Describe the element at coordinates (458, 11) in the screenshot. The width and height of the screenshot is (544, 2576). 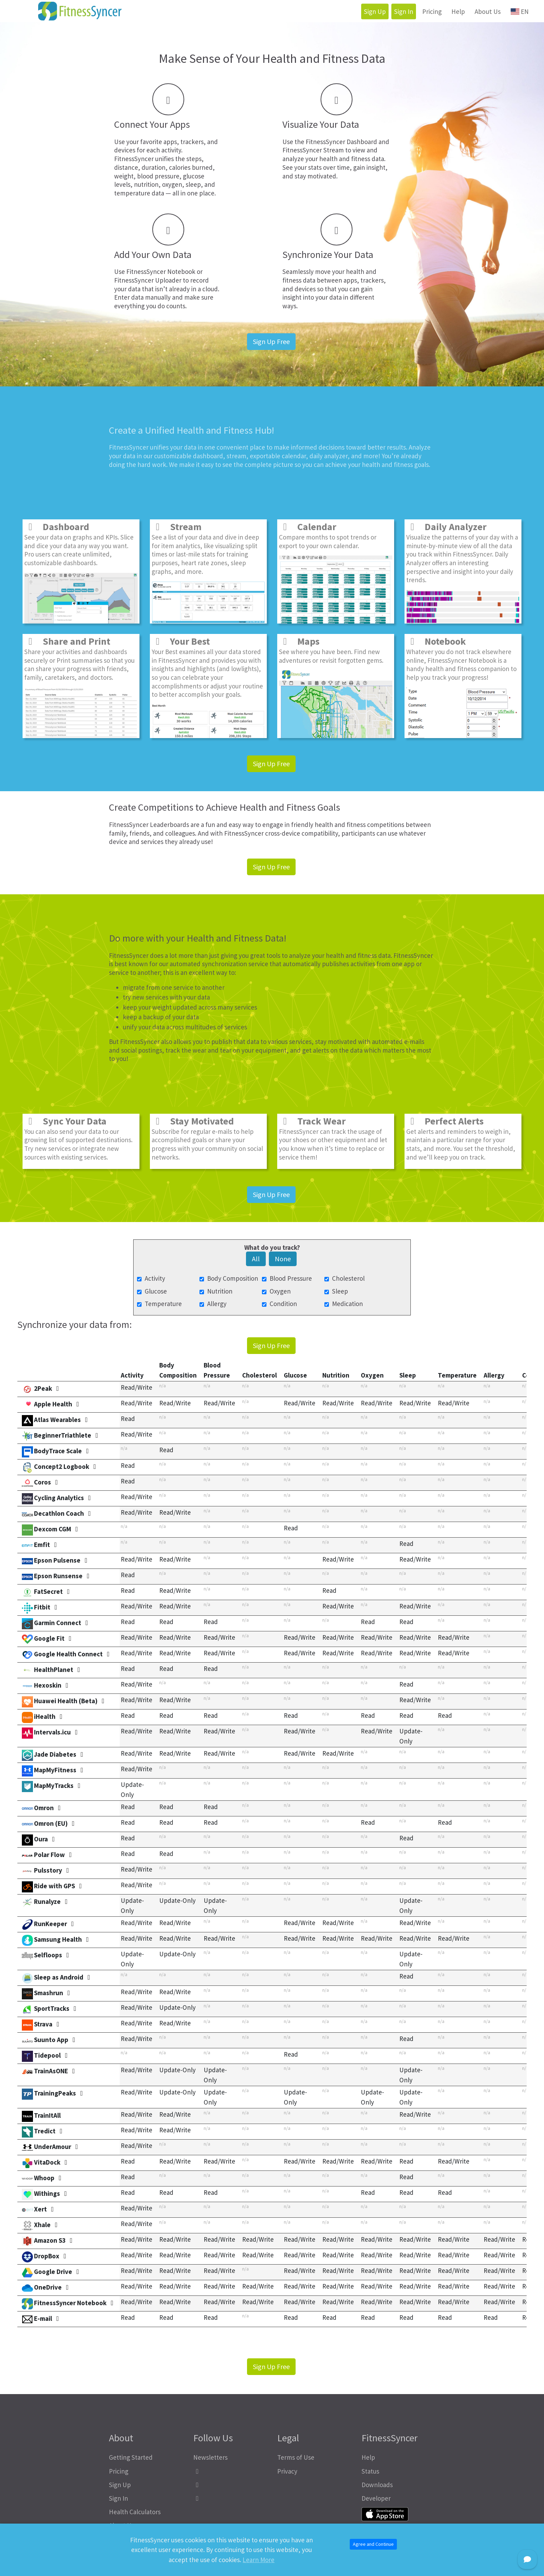
I see `Help` at that location.